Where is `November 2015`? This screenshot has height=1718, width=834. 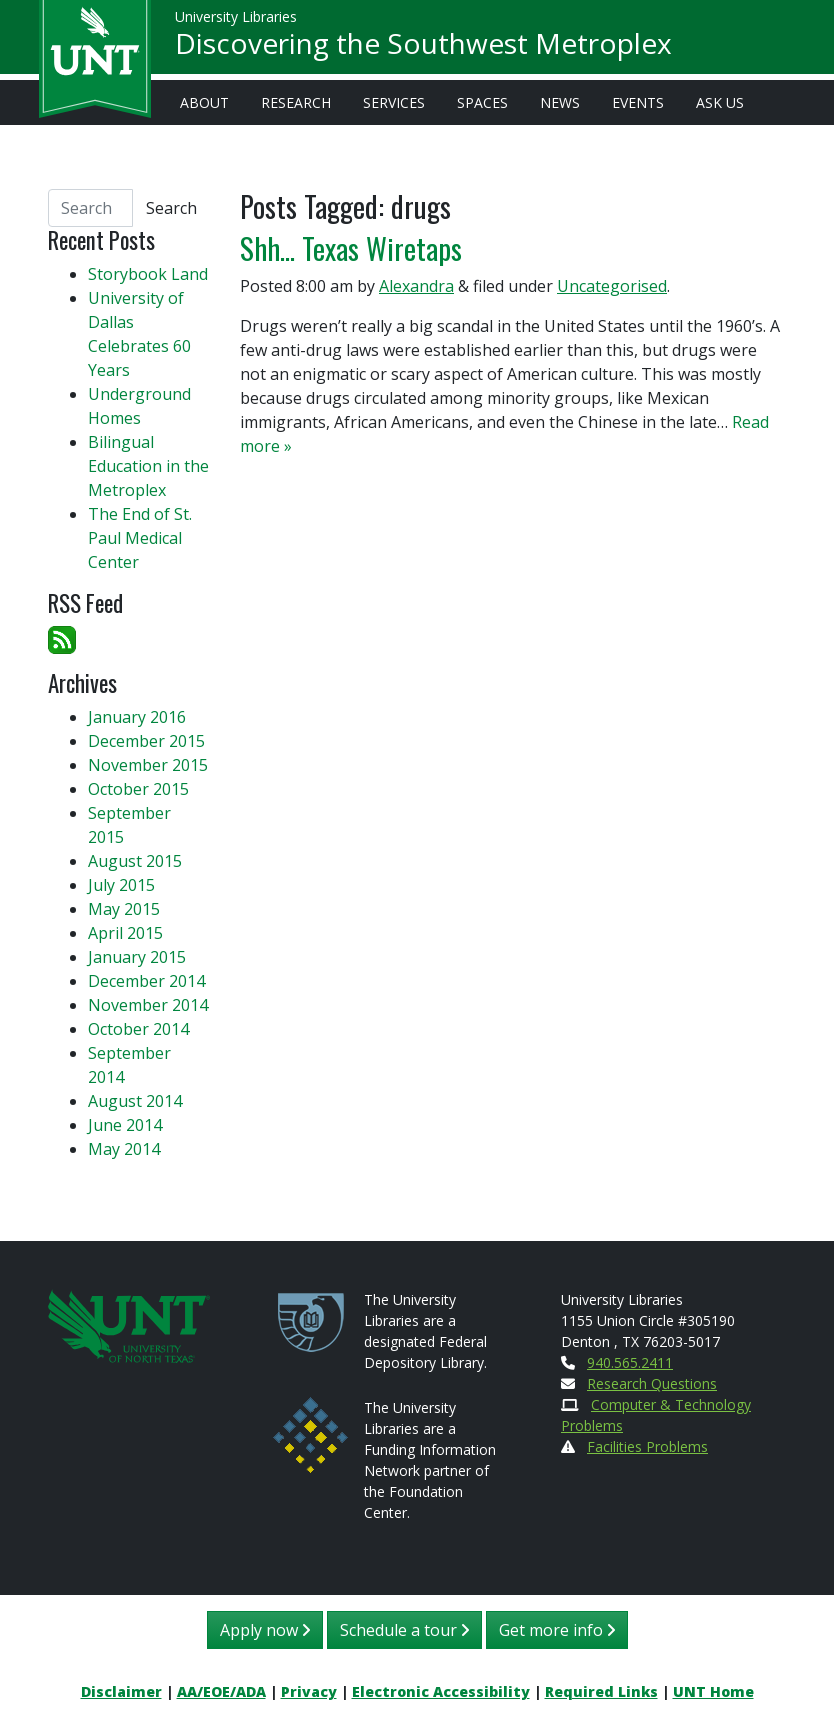 November 2015 is located at coordinates (148, 765).